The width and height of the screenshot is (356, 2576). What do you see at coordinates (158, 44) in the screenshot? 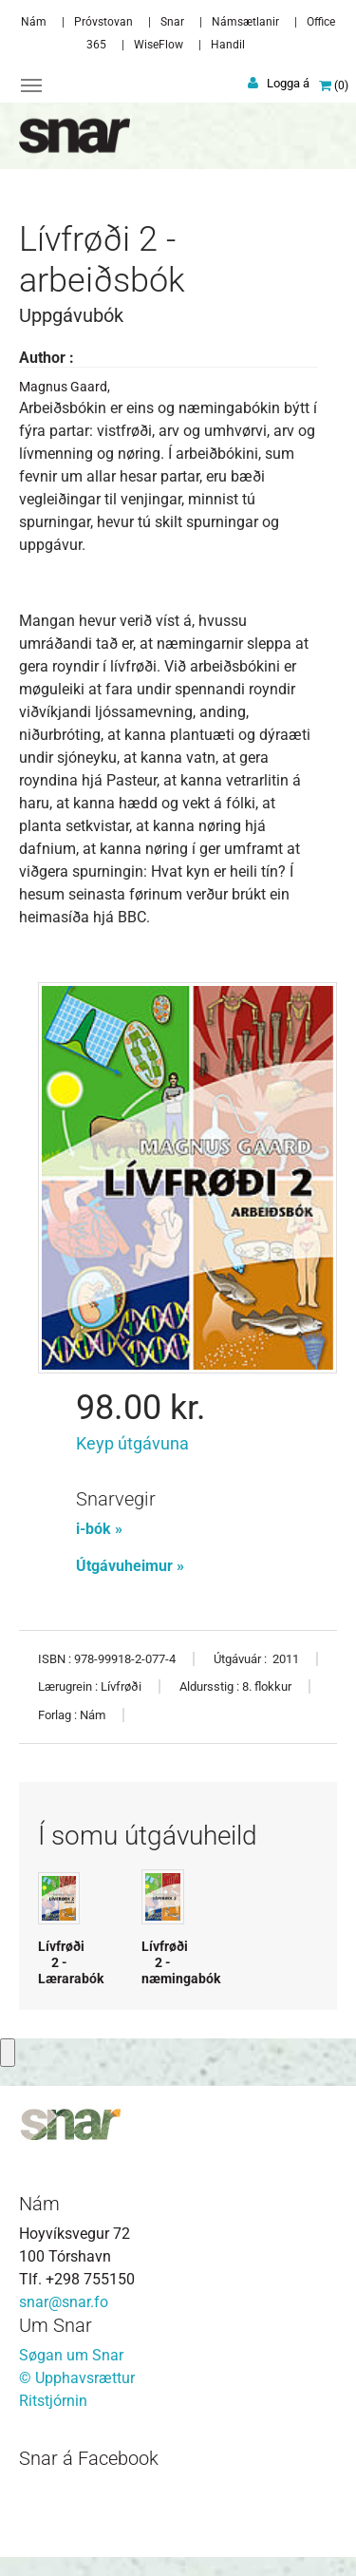
I see `WiseFlow` at bounding box center [158, 44].